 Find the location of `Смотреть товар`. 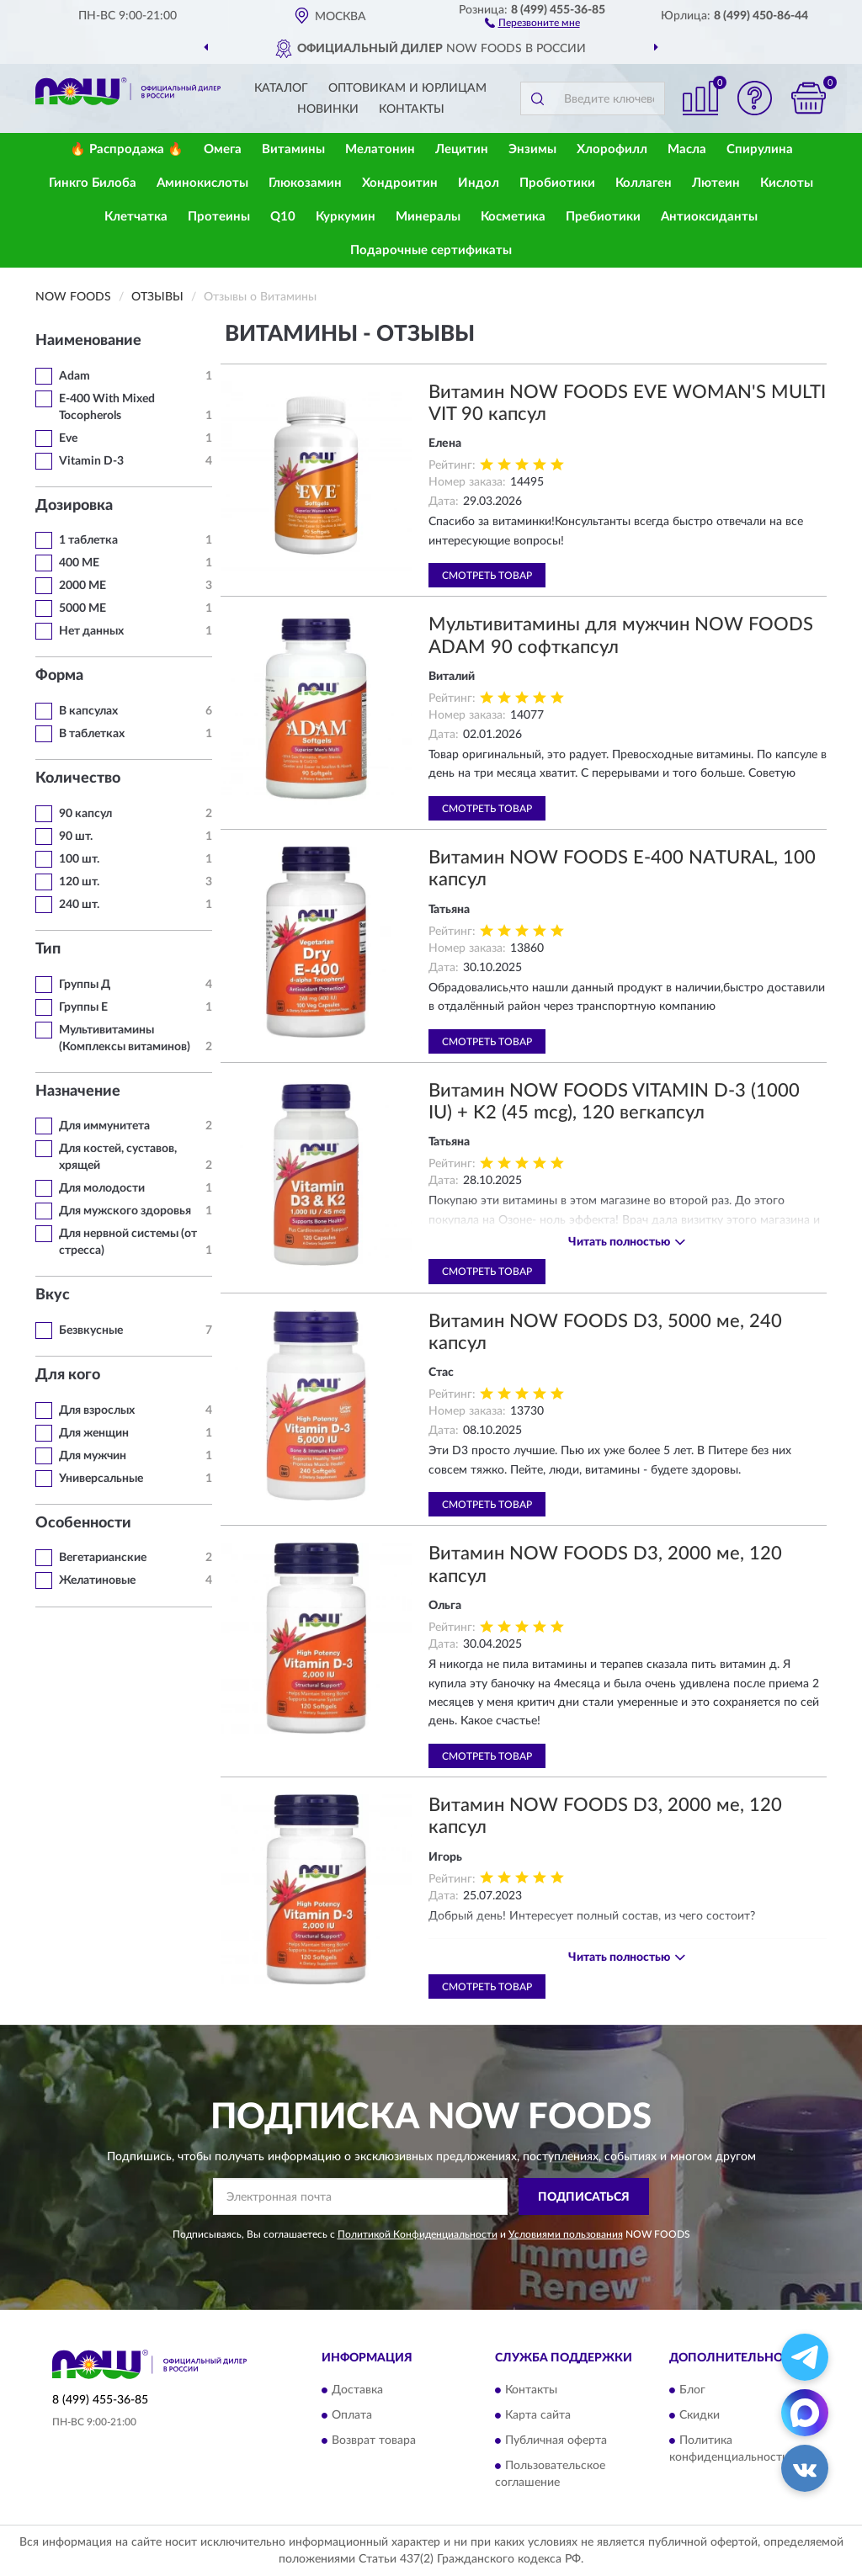

Смотреть товар is located at coordinates (487, 576).